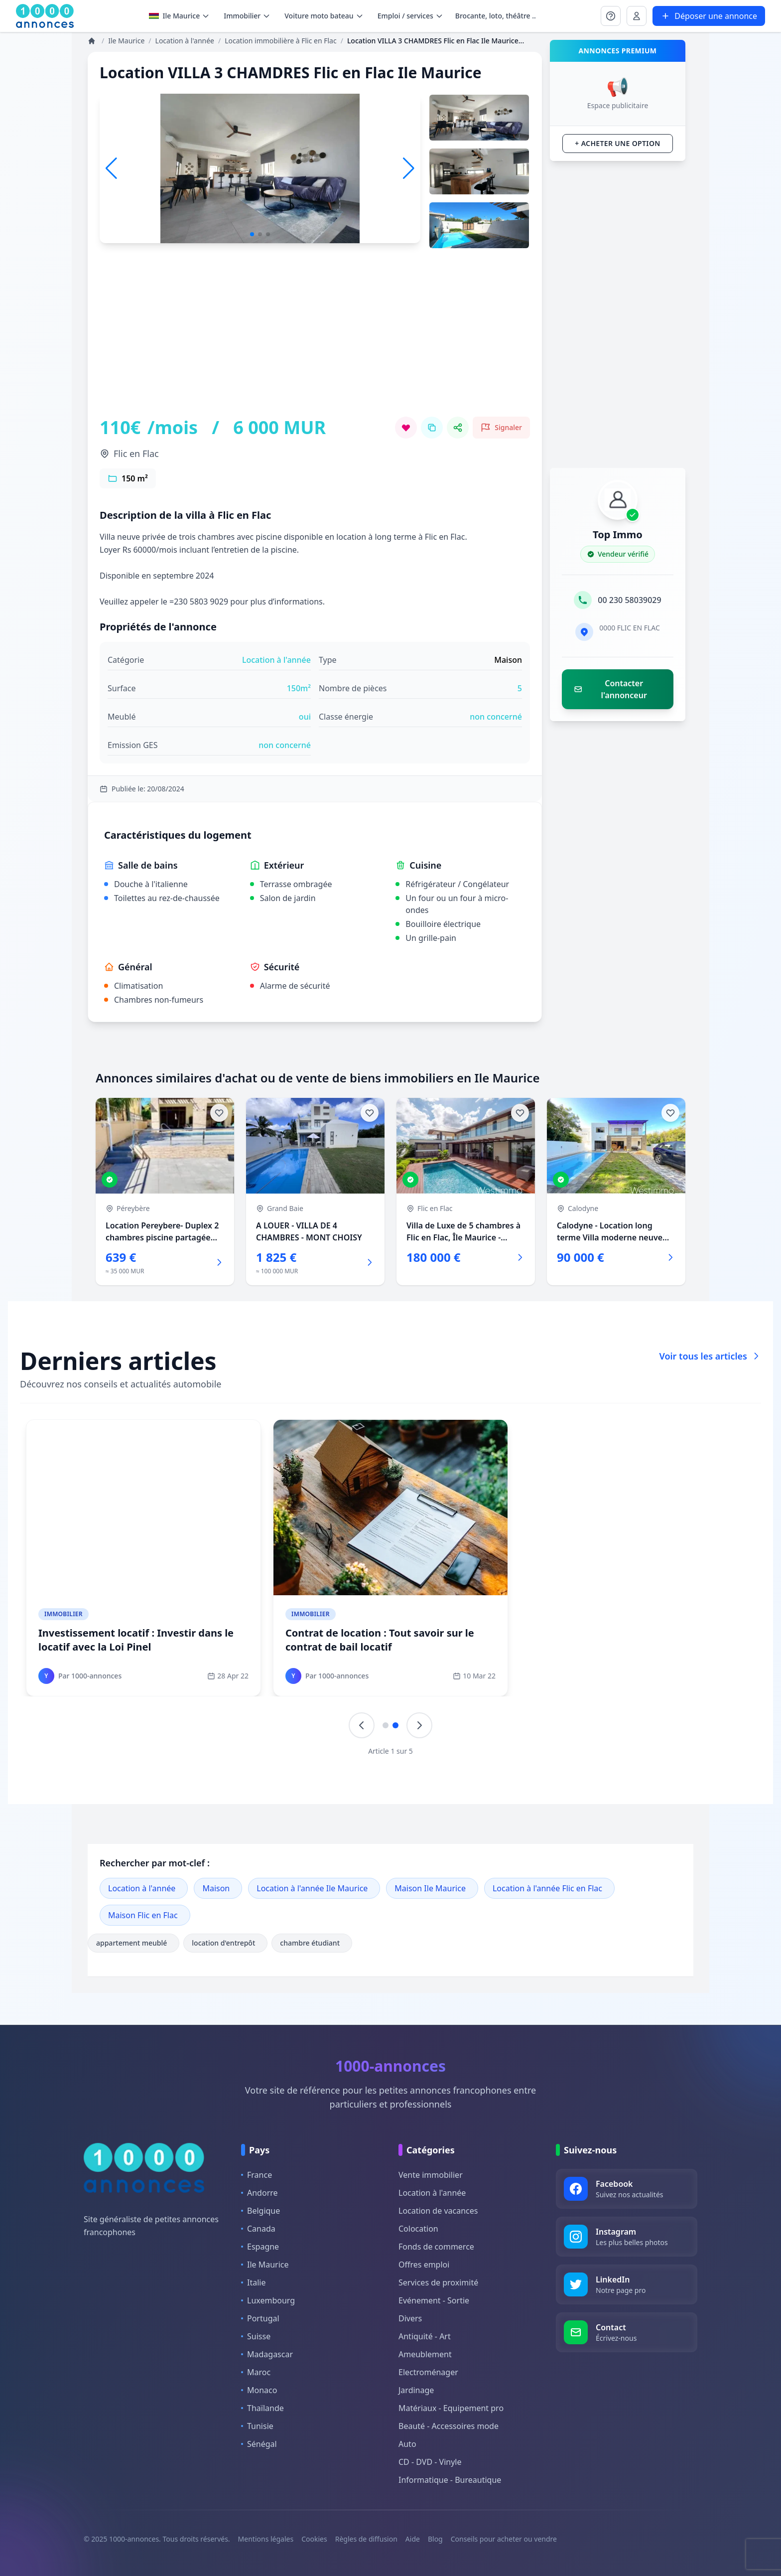 The width and height of the screenshot is (781, 2576). What do you see at coordinates (262, 2408) in the screenshot?
I see `Thaïlande` at bounding box center [262, 2408].